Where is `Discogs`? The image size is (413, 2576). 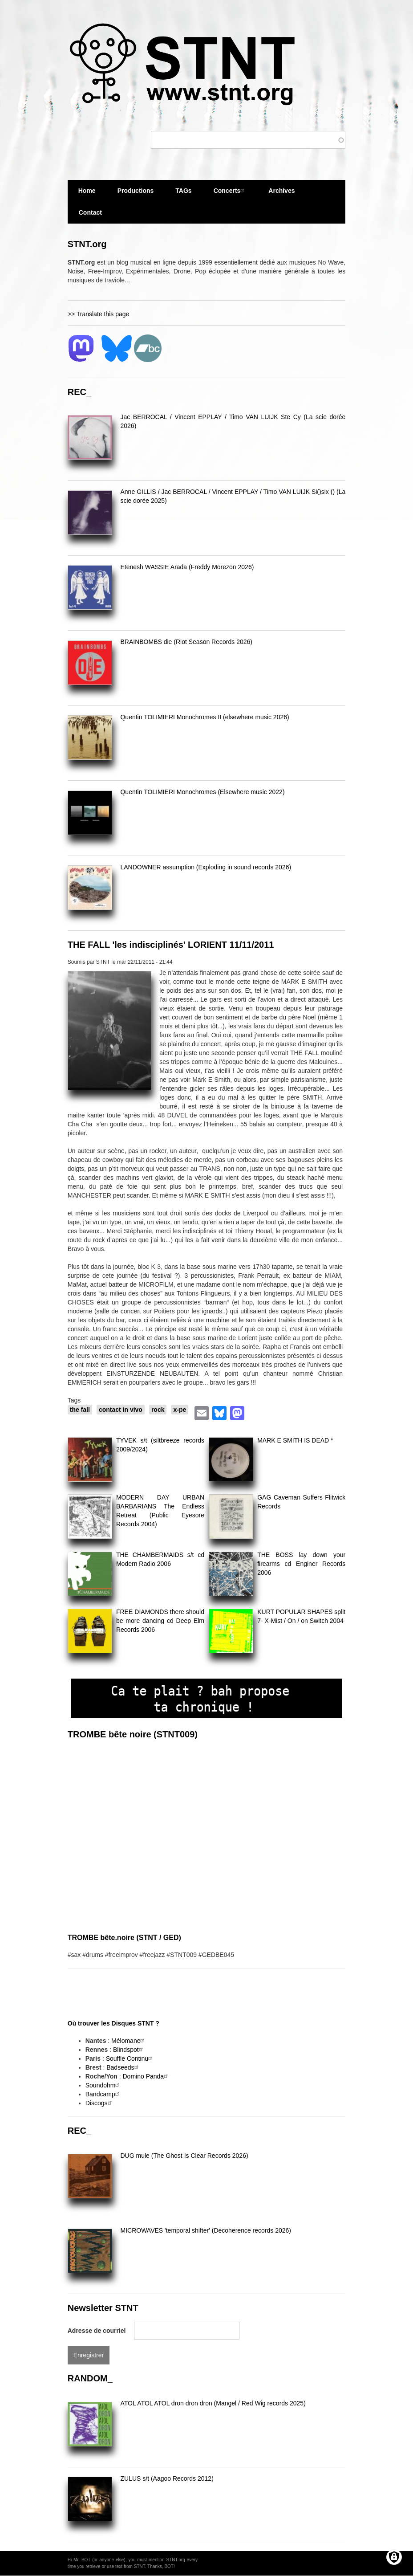 Discogs is located at coordinates (99, 2103).